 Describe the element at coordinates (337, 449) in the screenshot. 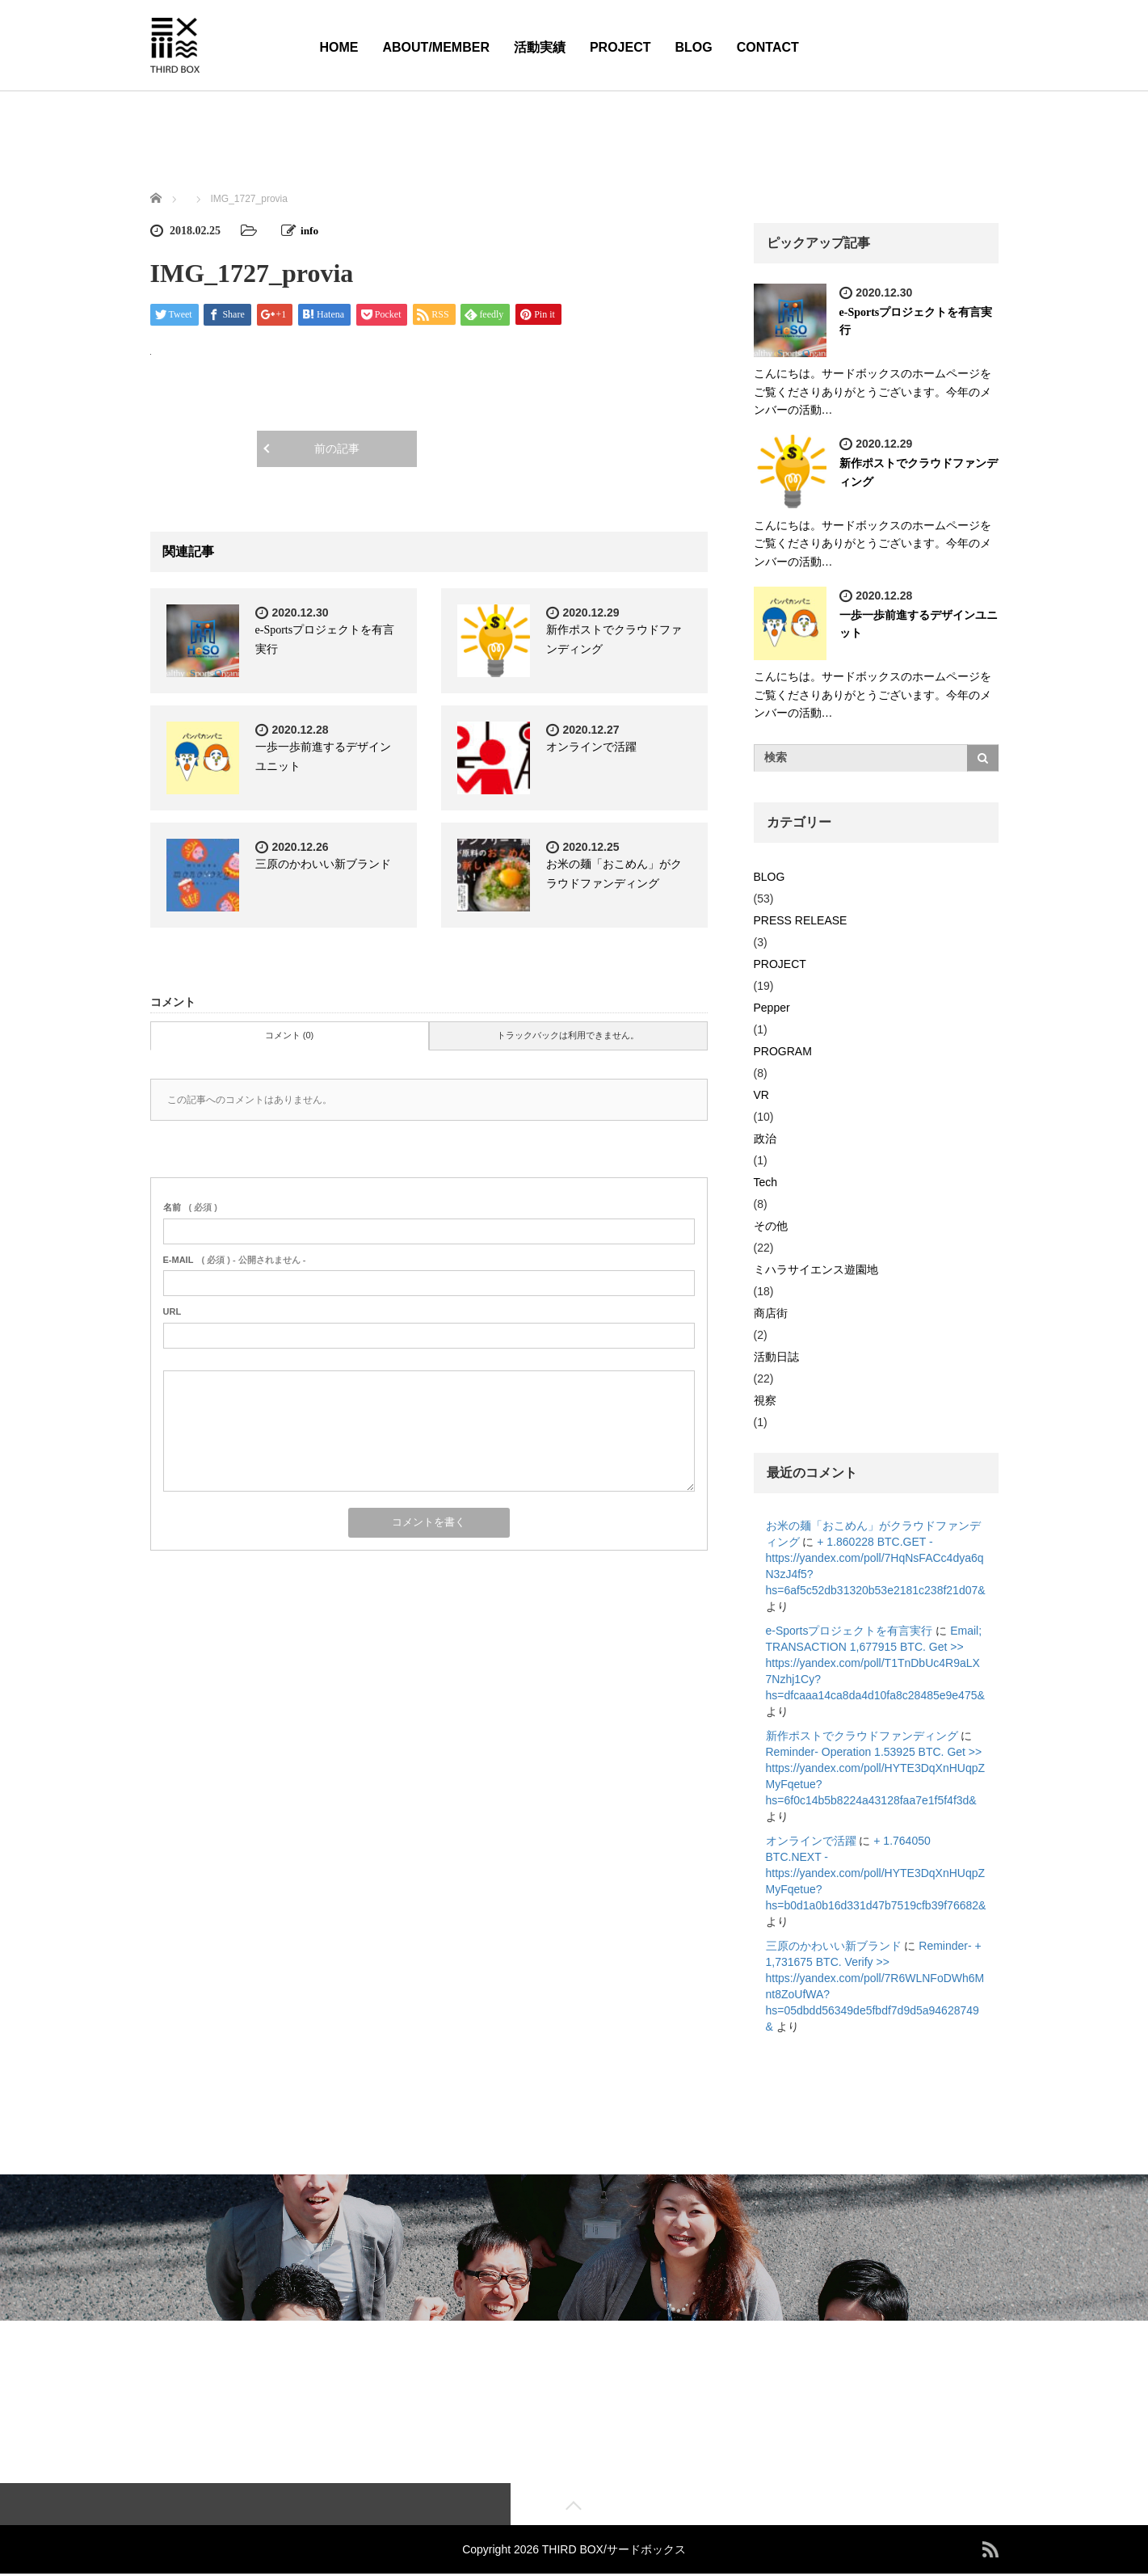

I see `前の記事` at that location.